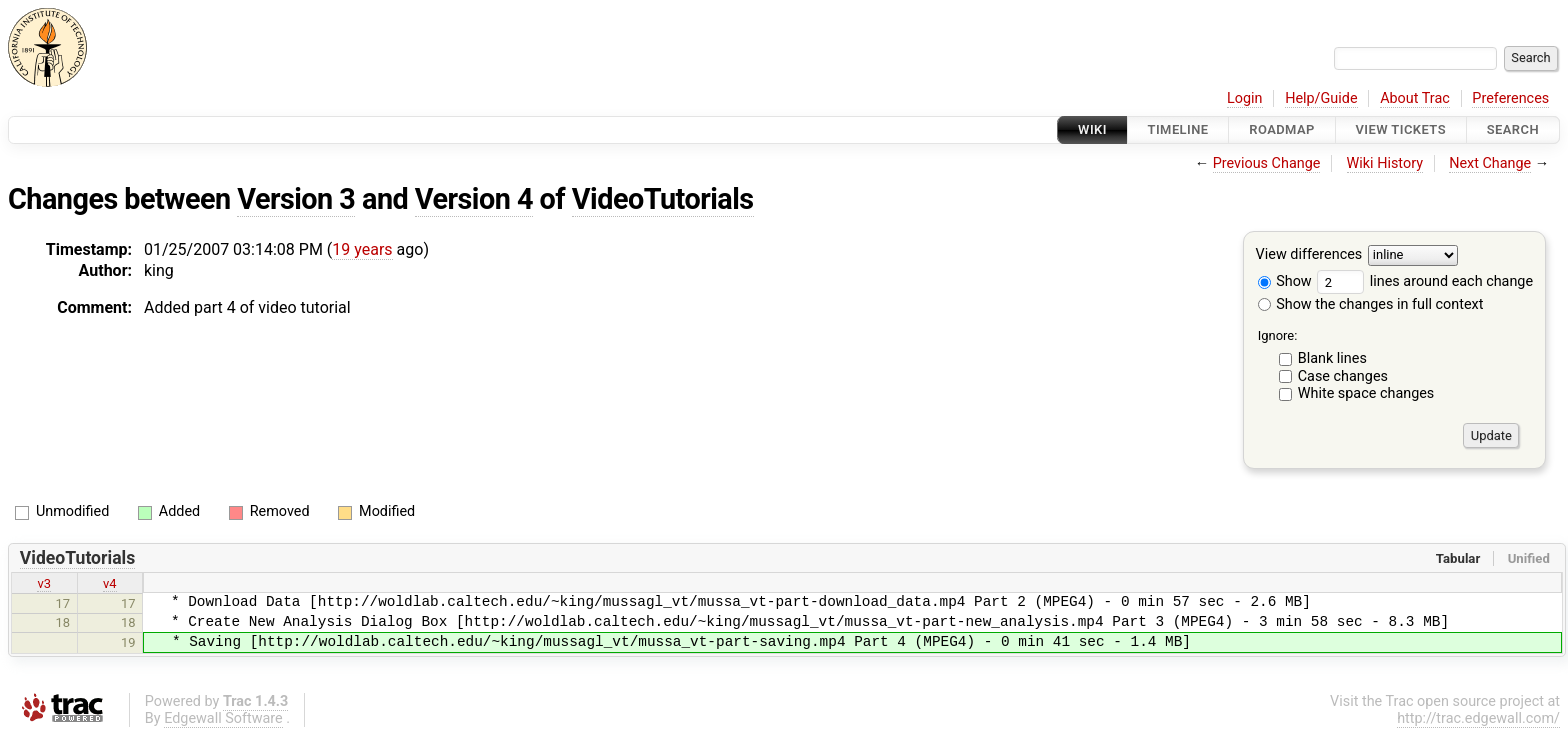  I want to click on http://trac.edgewall.com/, so click(1478, 718).